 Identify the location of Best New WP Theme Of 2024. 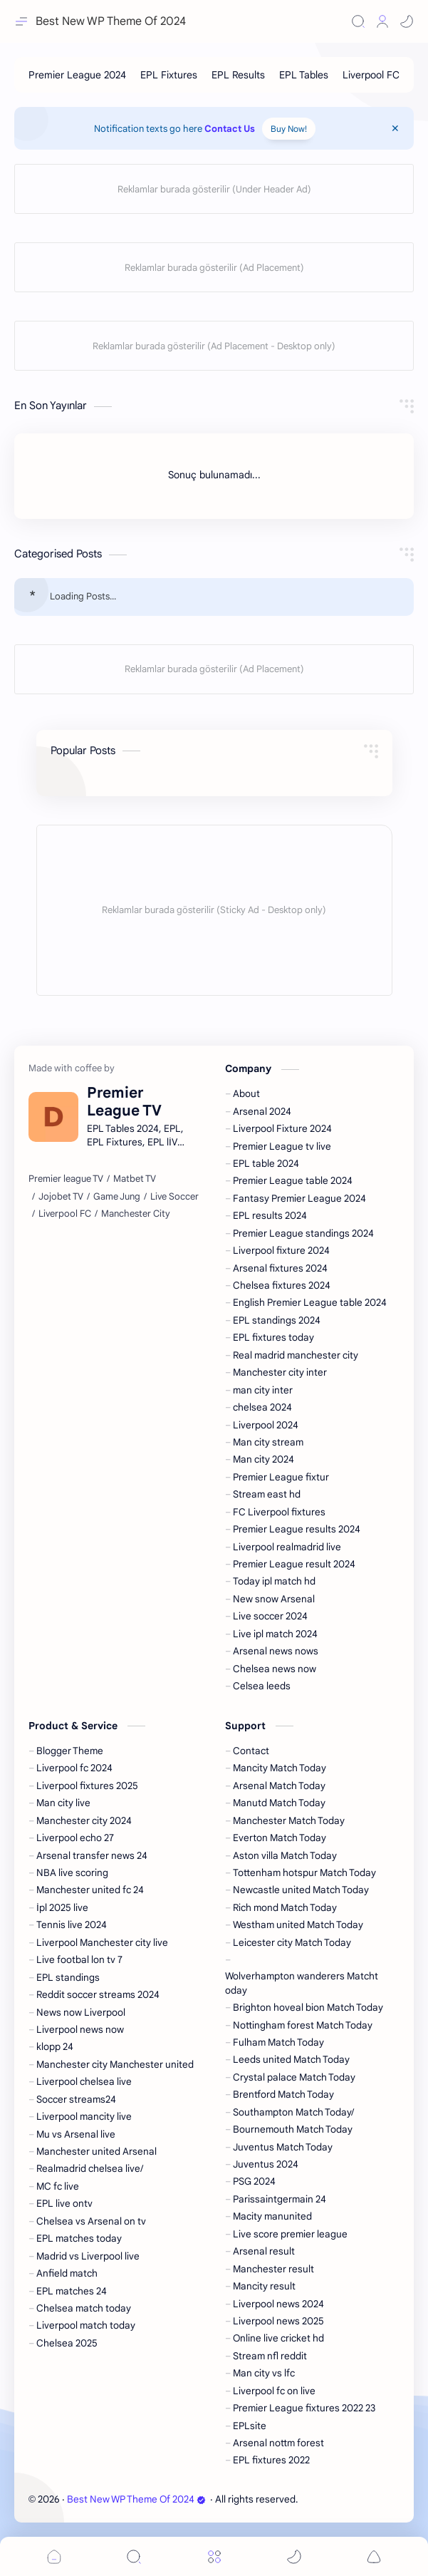
(136, 2499).